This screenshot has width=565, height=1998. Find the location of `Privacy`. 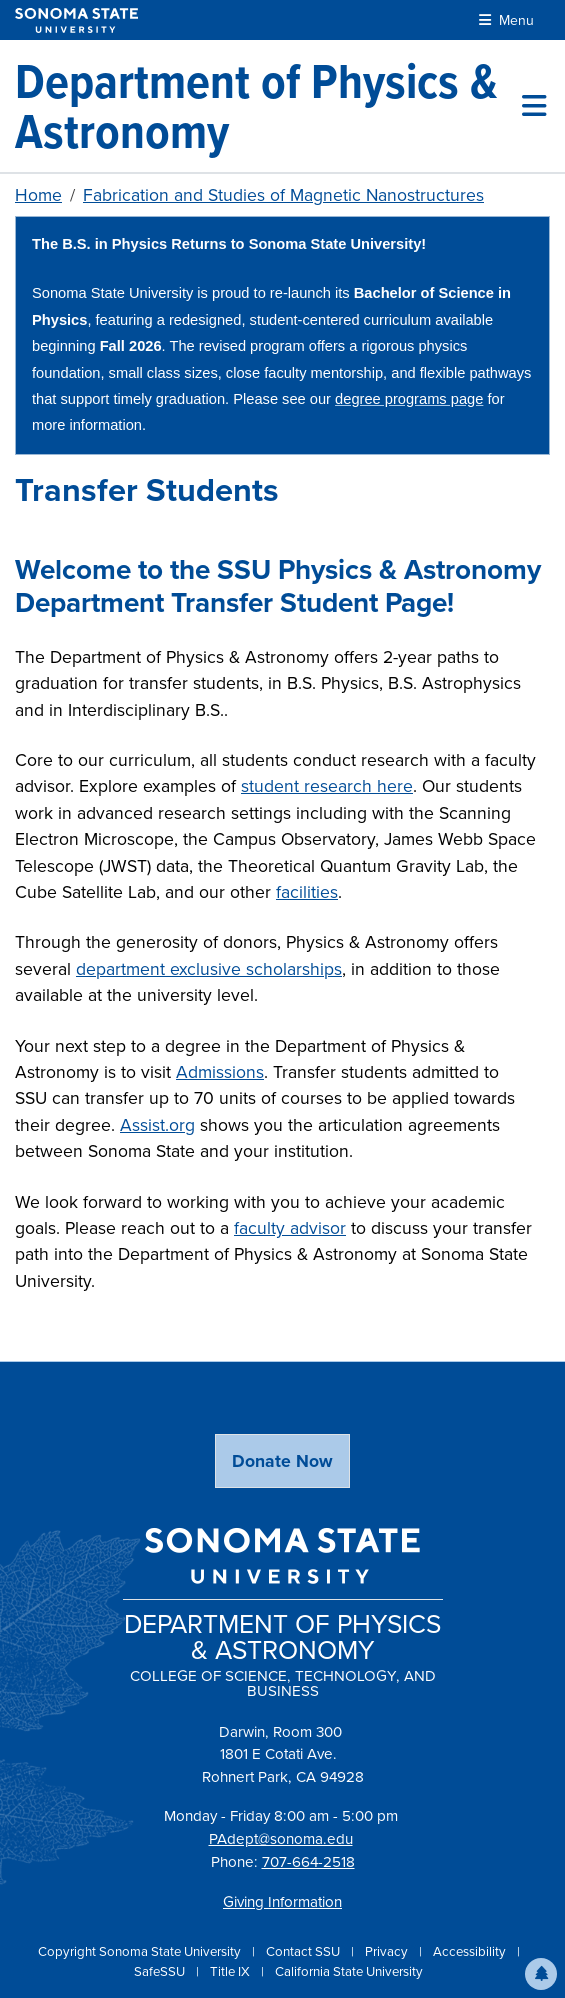

Privacy is located at coordinates (388, 1951).